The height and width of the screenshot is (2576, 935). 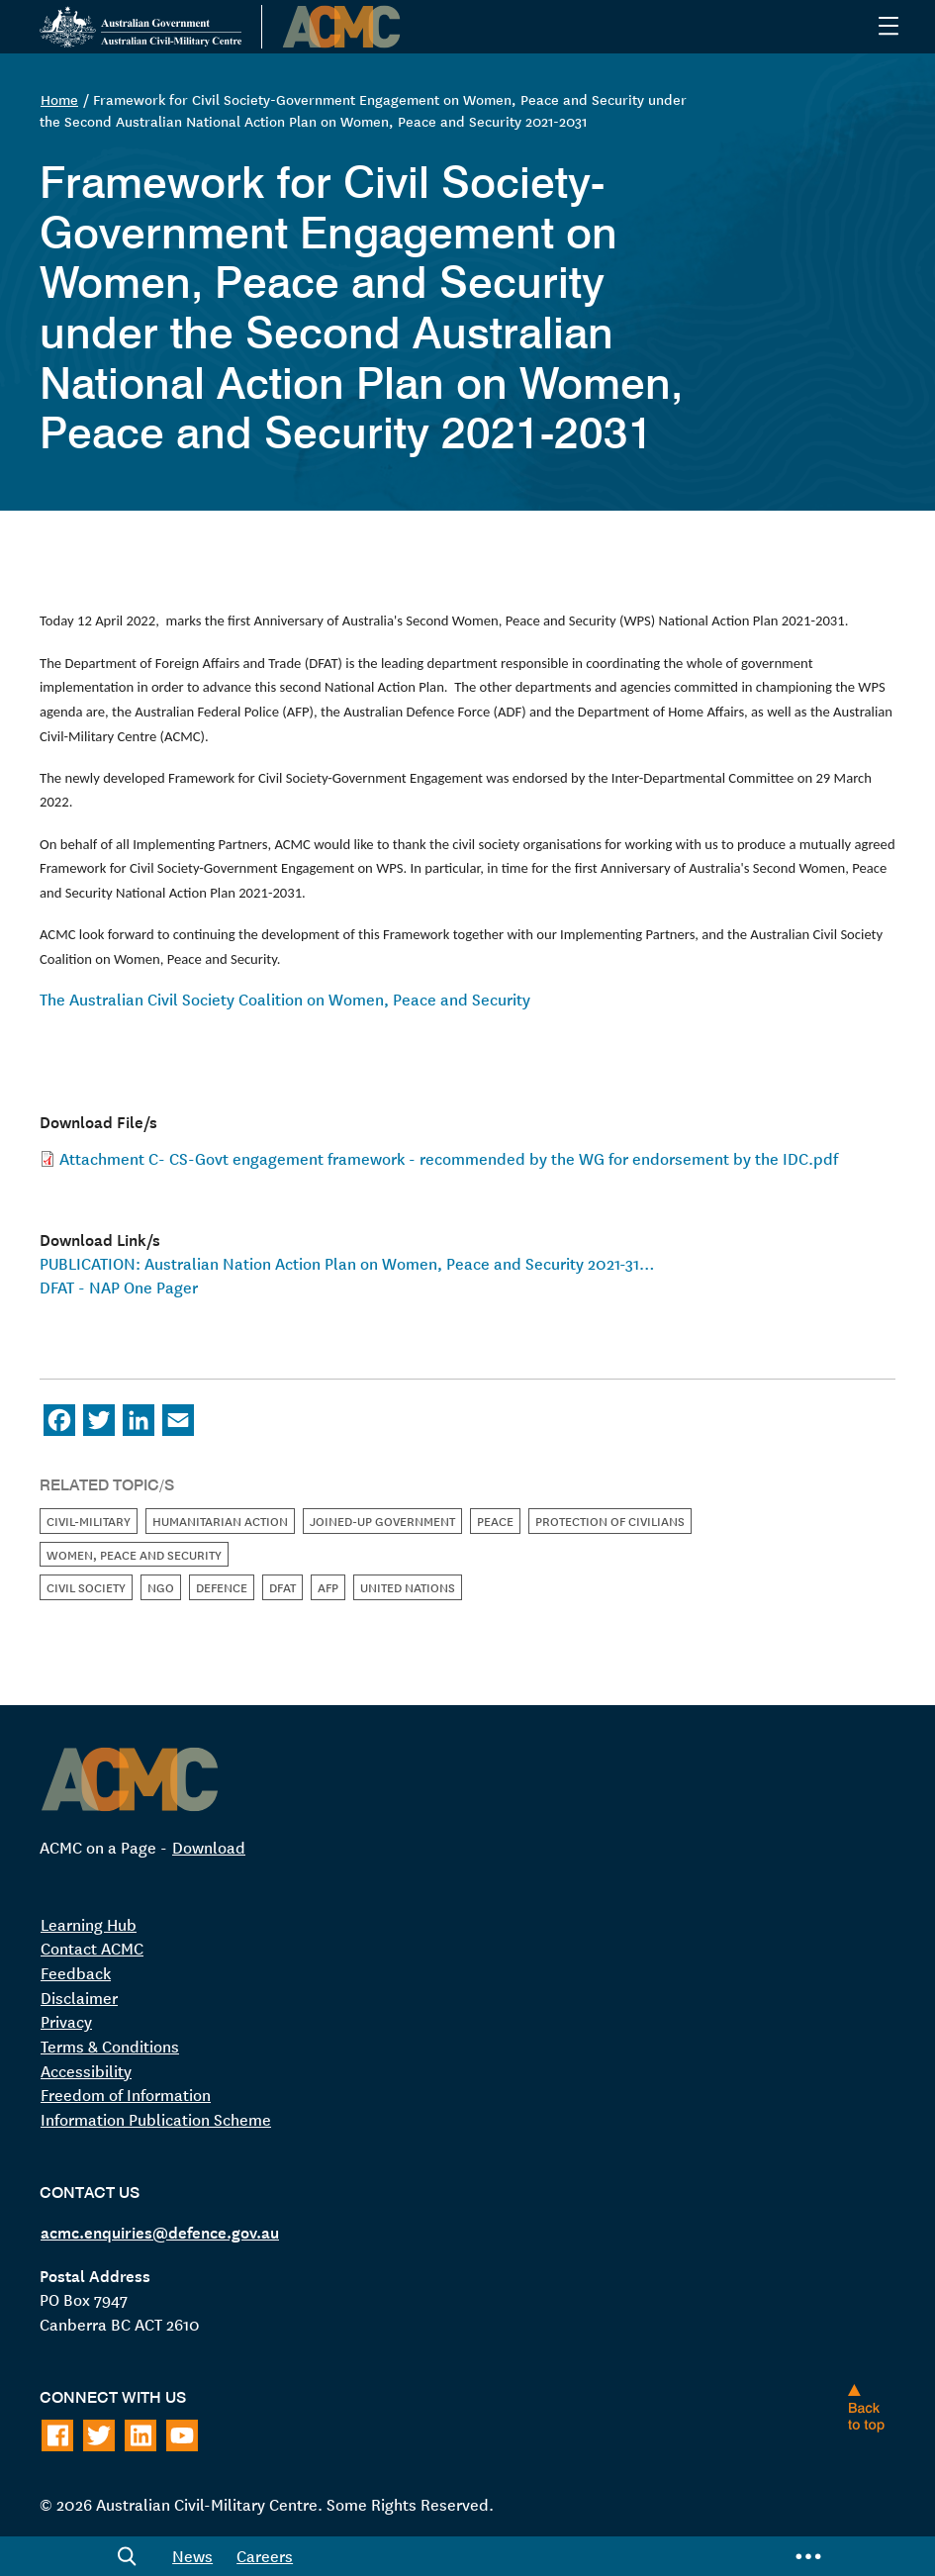 What do you see at coordinates (160, 1586) in the screenshot?
I see `NGO` at bounding box center [160, 1586].